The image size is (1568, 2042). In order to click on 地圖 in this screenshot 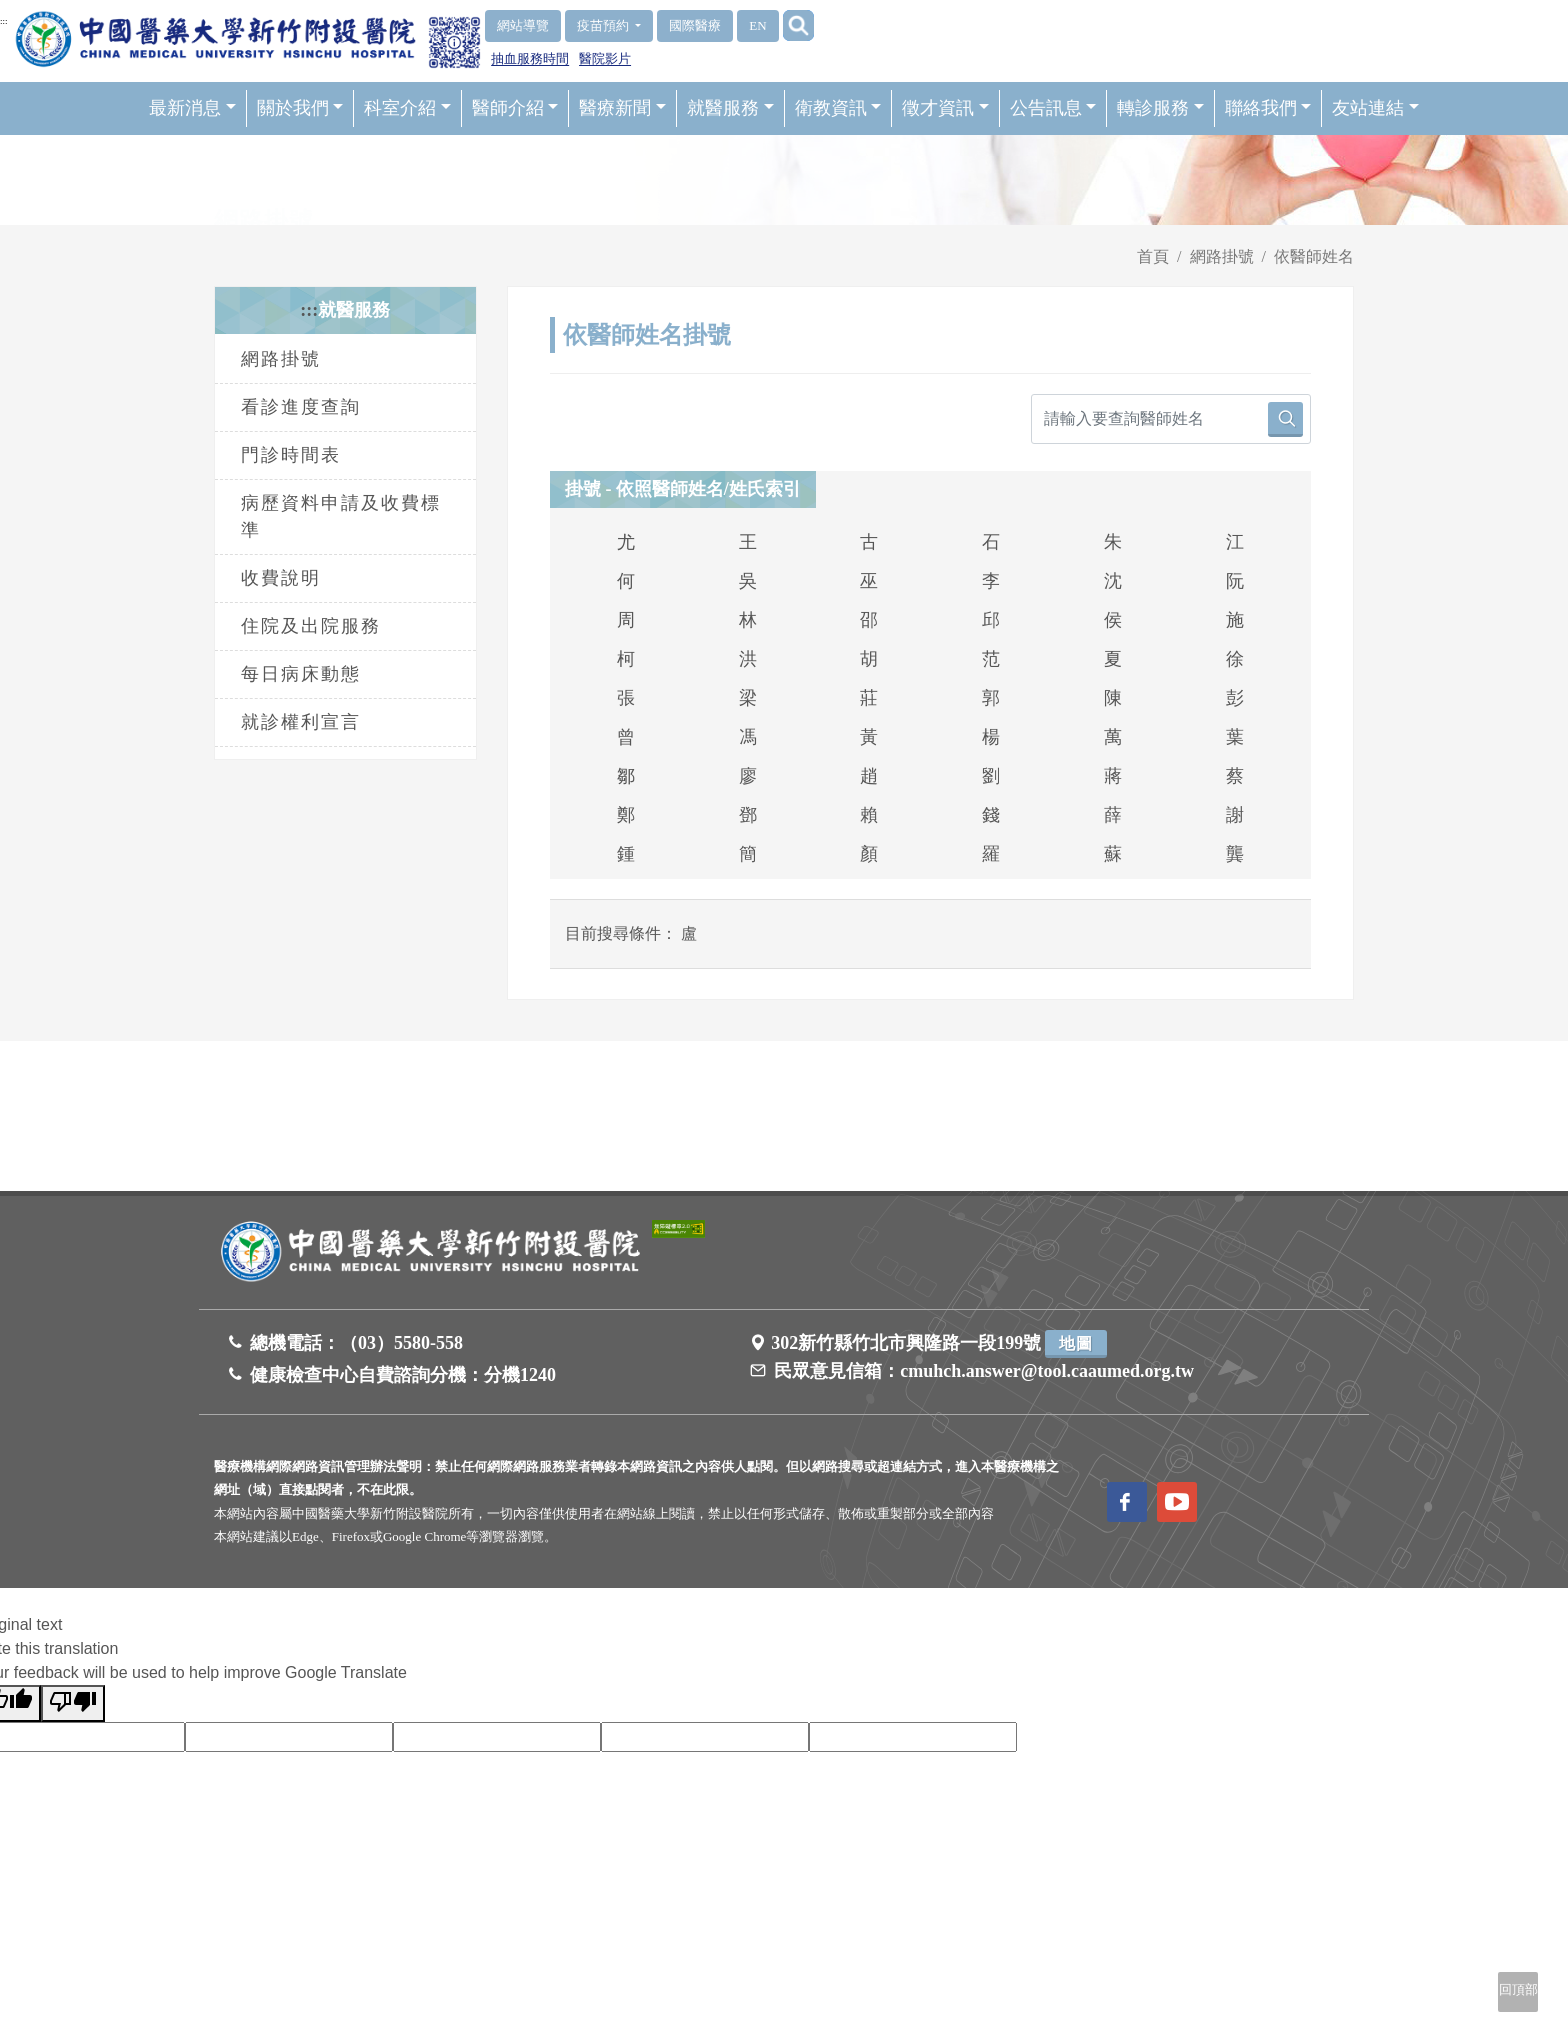, I will do `click(1076, 1343)`.